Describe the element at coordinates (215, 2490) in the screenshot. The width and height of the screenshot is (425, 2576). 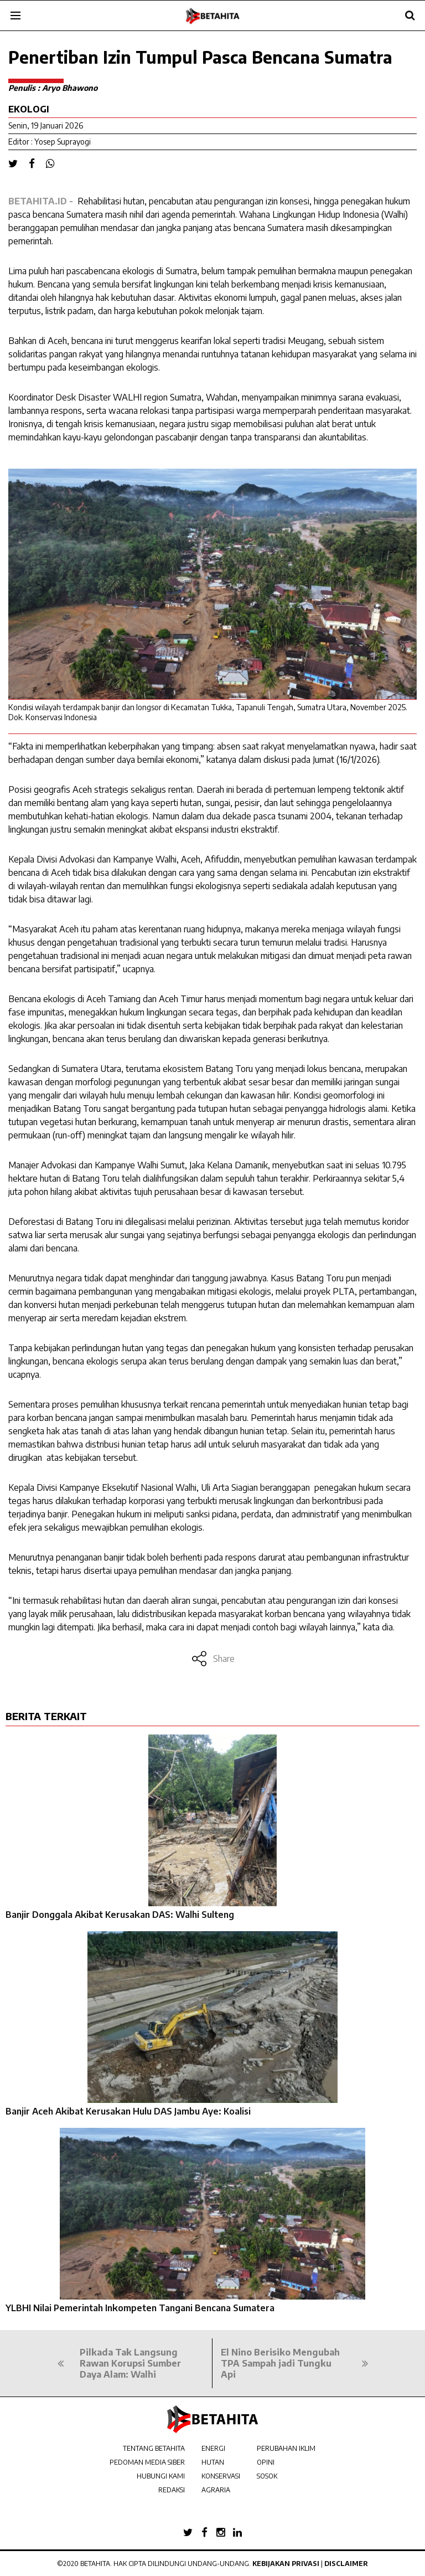
I see `AGRARIA` at that location.